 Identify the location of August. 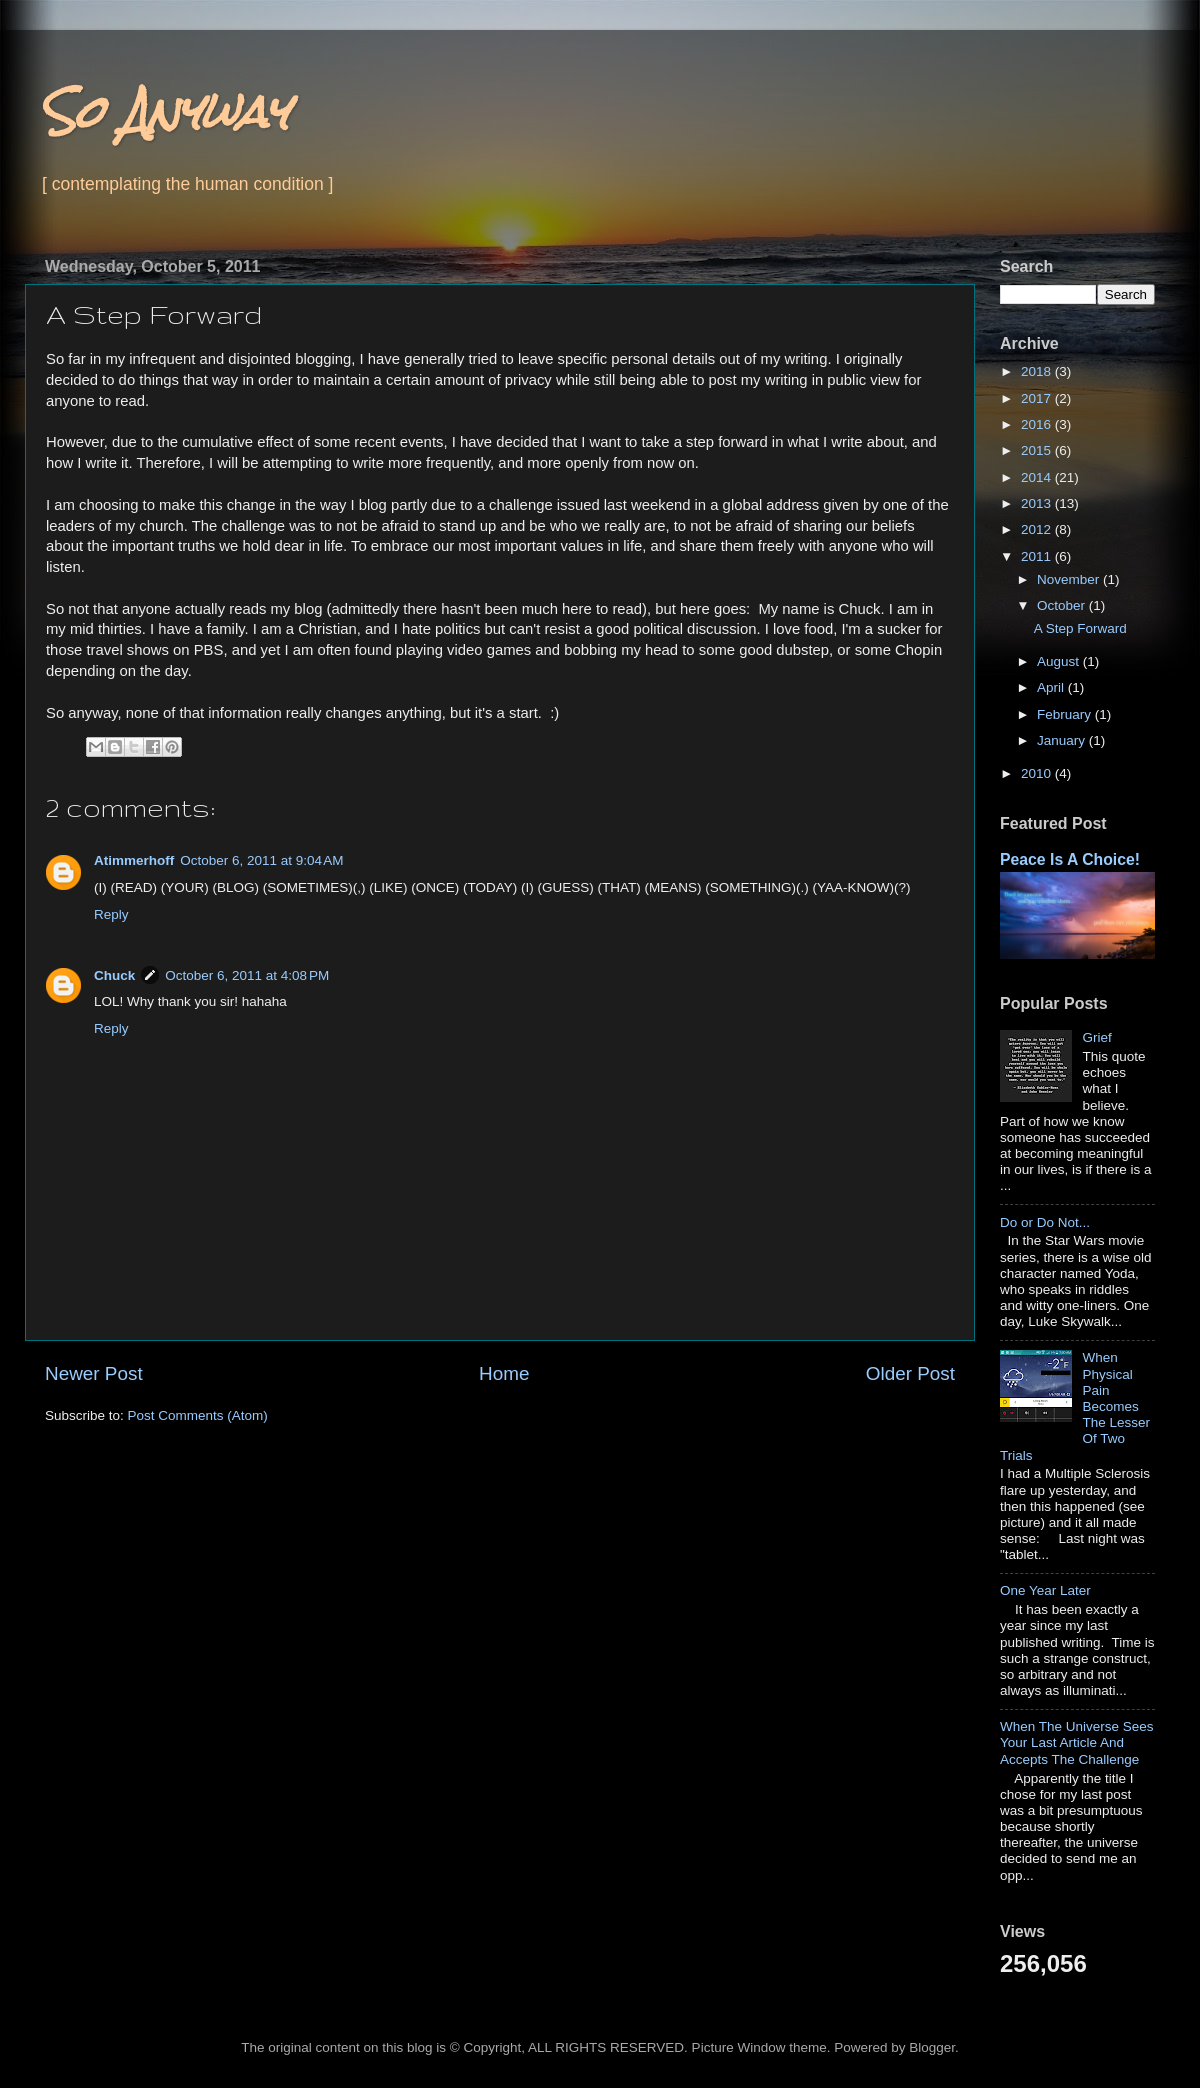
(1060, 661).